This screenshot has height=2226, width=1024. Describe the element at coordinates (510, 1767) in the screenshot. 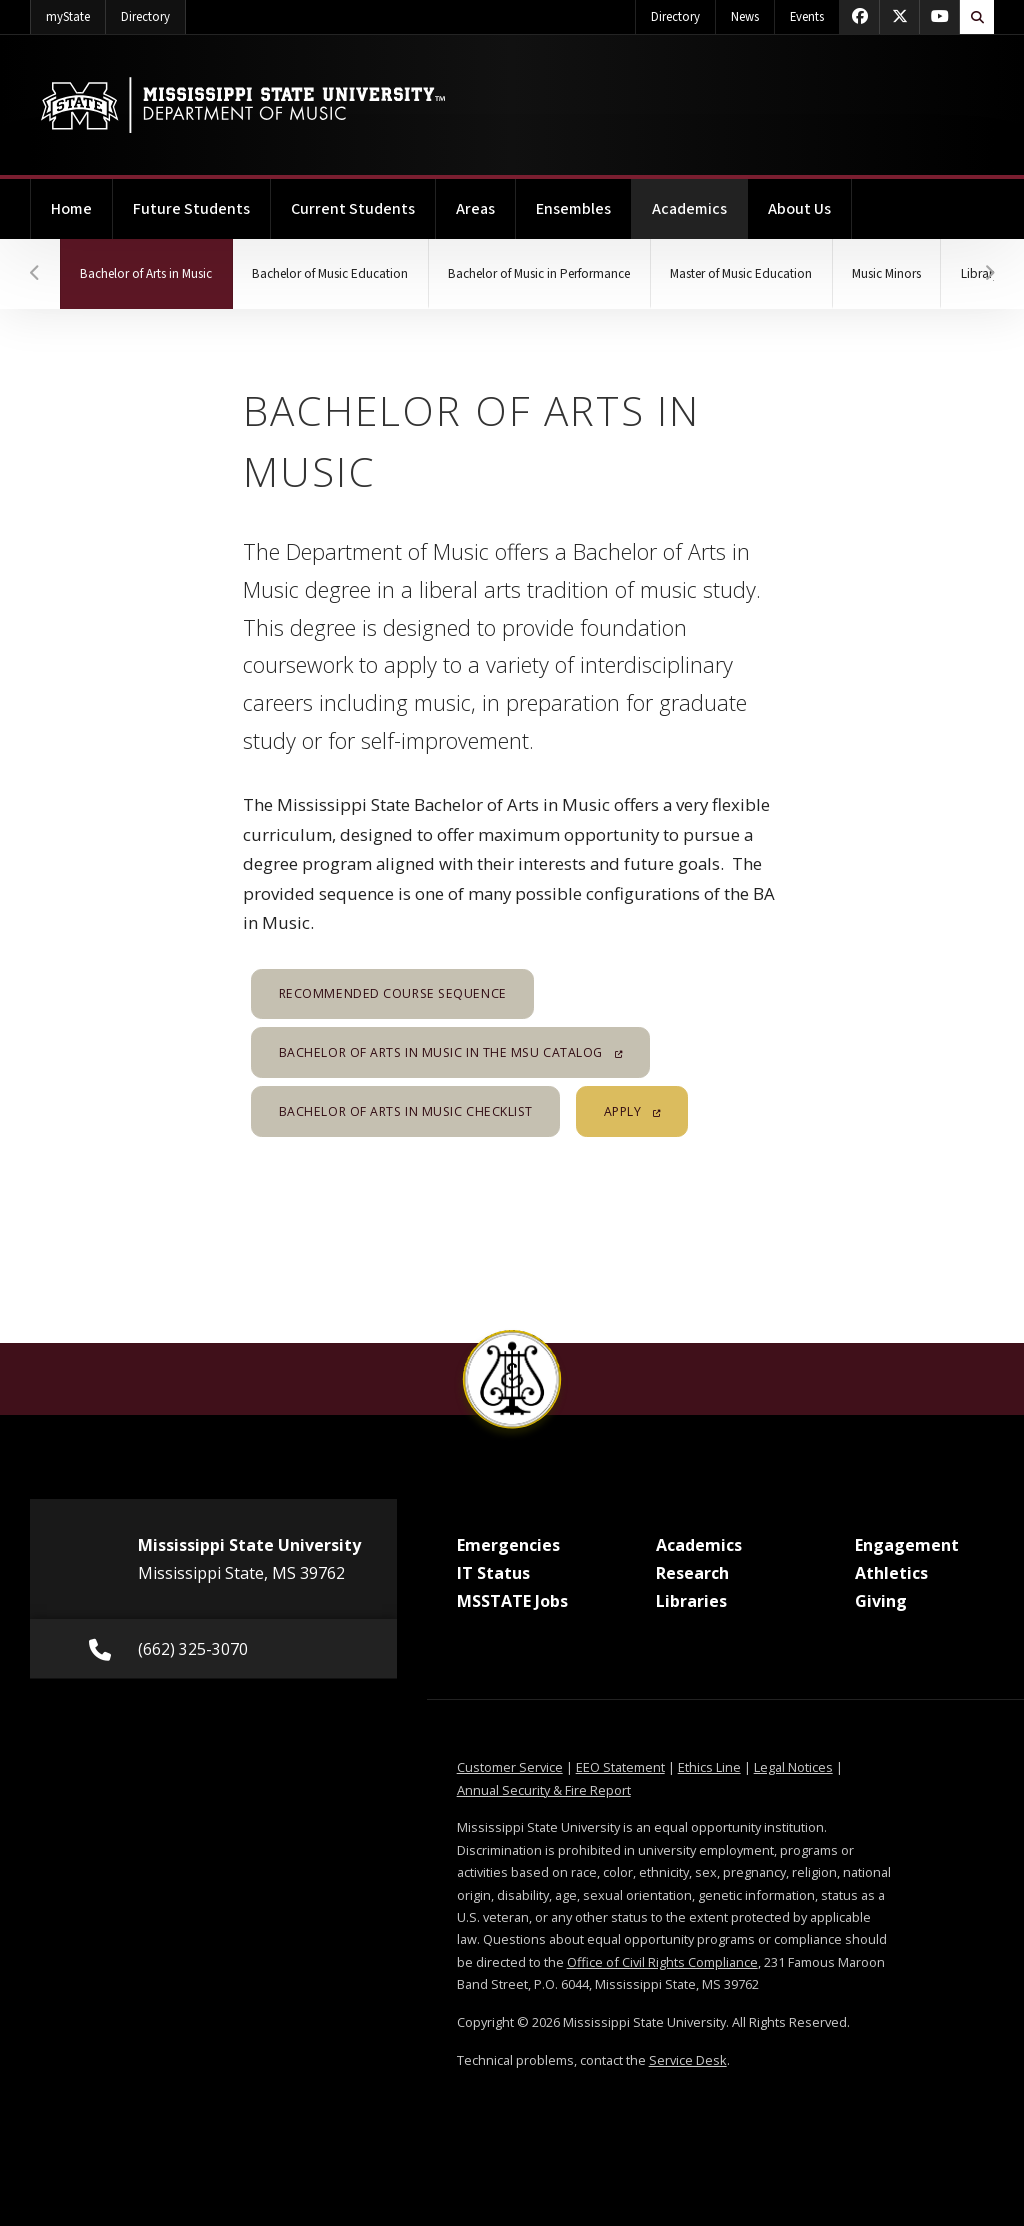

I see `Customer Service` at that location.